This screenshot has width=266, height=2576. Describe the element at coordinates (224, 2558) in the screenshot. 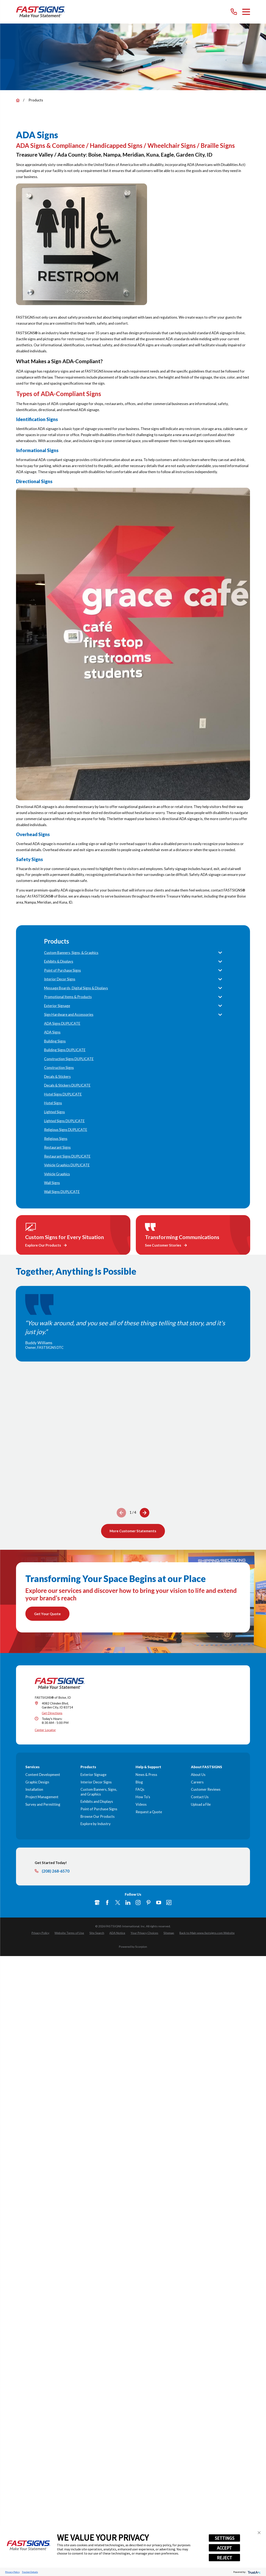

I see `REJECT [button]` at that location.